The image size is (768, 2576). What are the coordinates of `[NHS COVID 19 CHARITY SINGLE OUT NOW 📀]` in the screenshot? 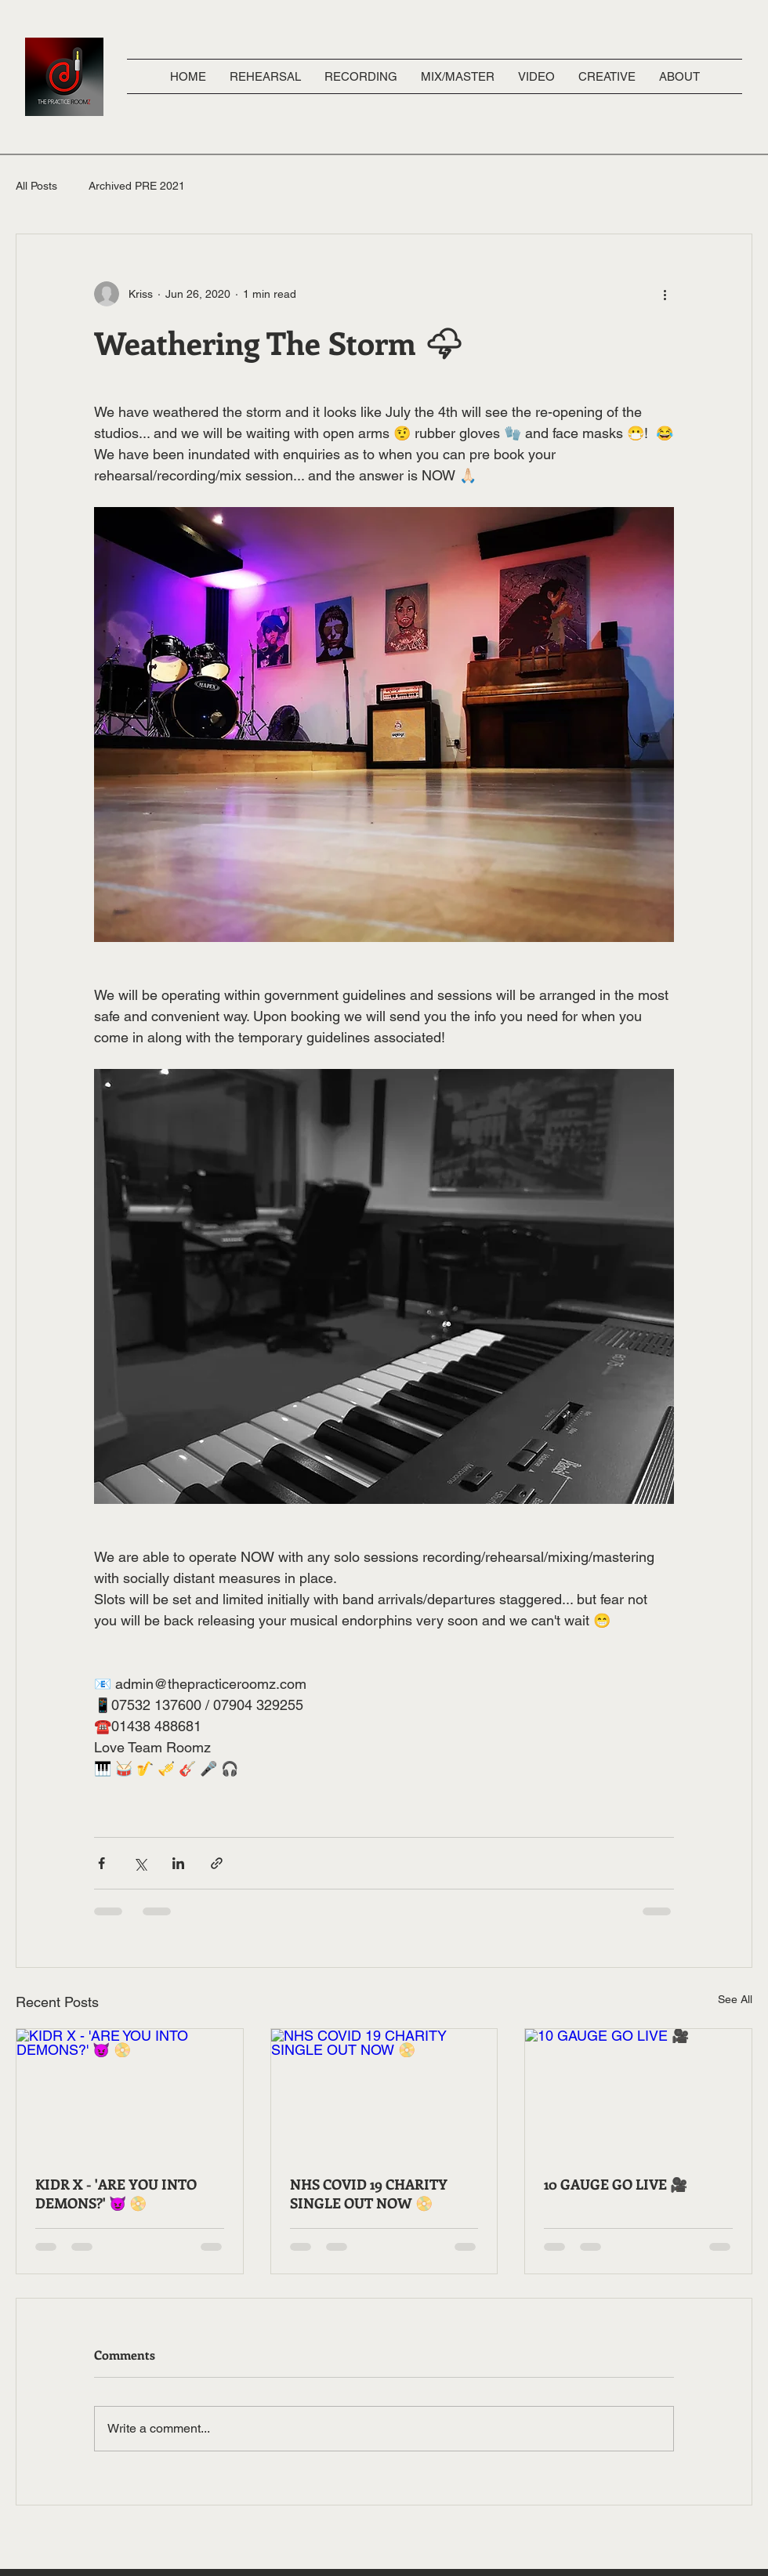 It's located at (384, 2092).